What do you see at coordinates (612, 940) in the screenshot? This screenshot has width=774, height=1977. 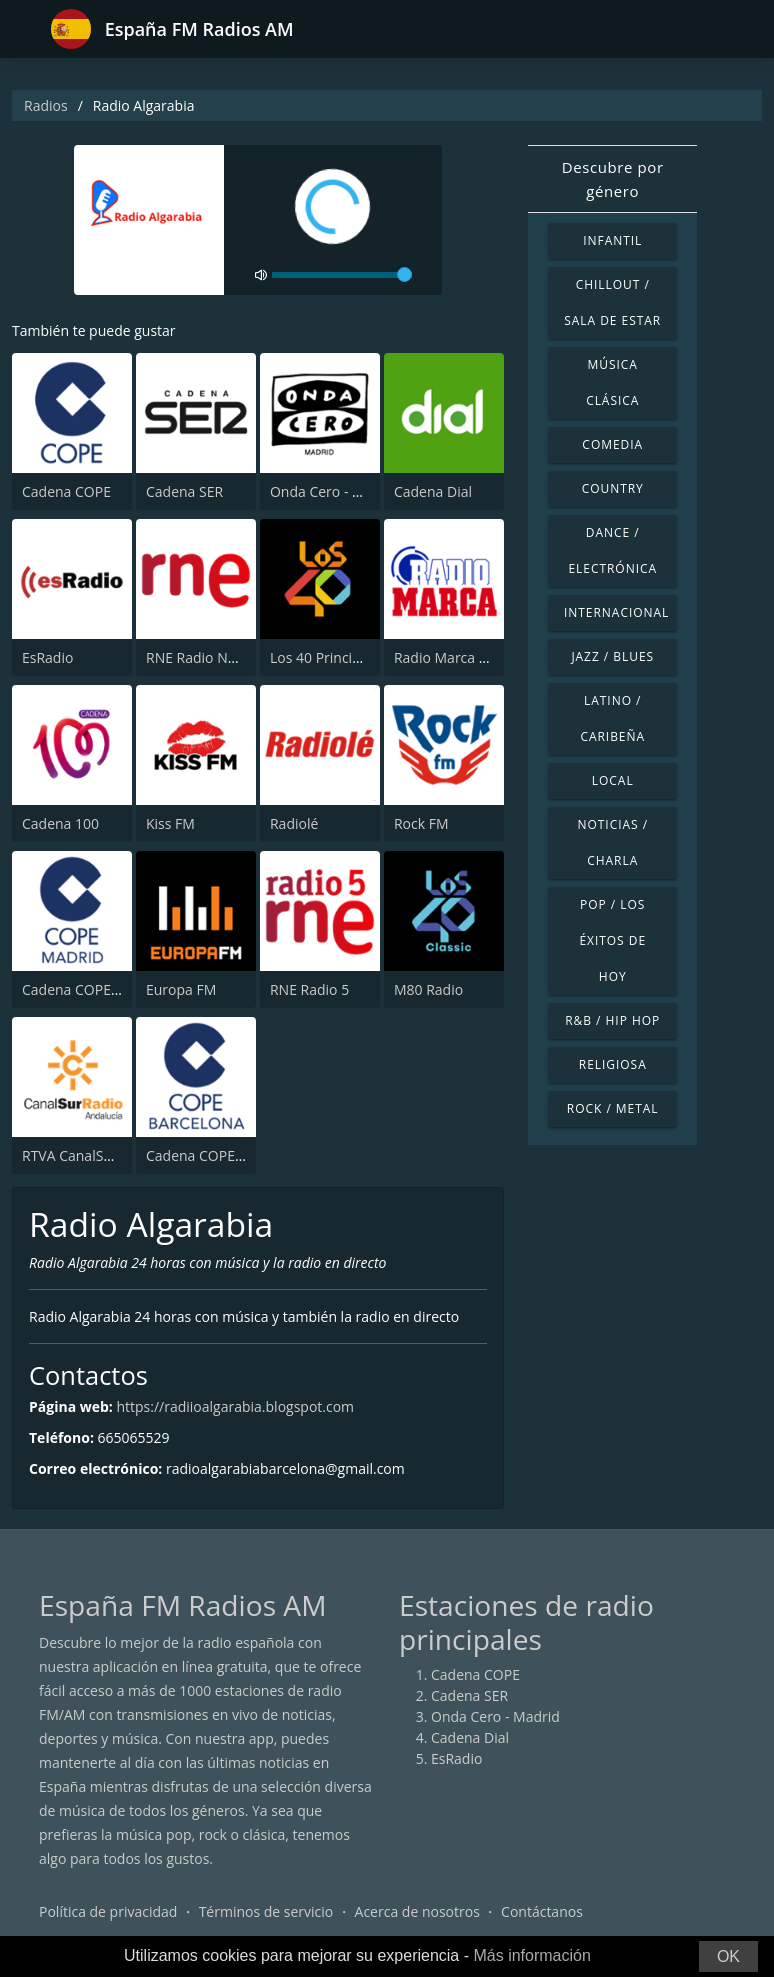 I see `Pop / Los éxitos de hoy` at bounding box center [612, 940].